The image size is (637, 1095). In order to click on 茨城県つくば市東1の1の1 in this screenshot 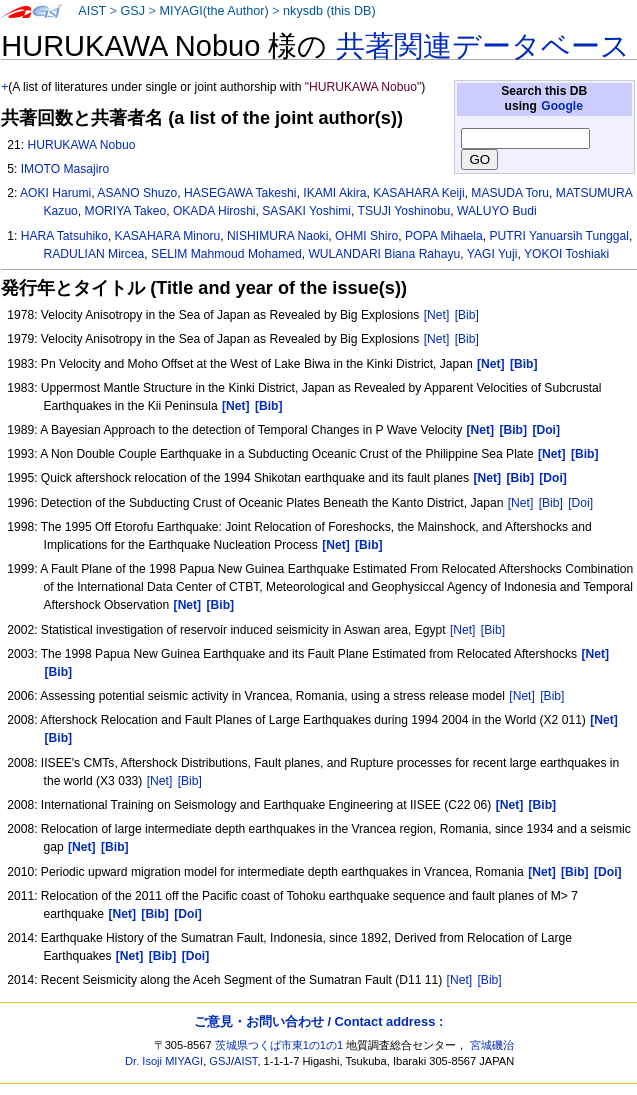, I will do `click(279, 1045)`.